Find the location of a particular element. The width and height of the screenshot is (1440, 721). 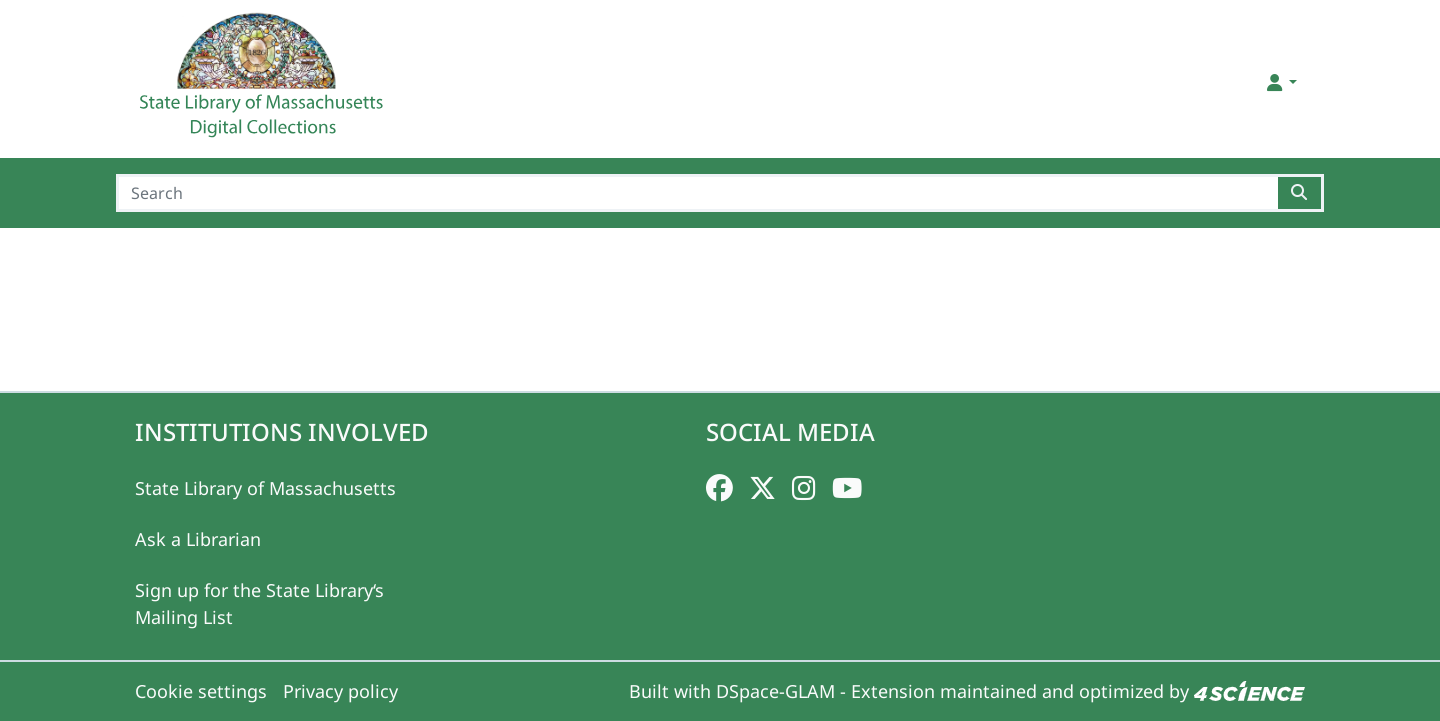

DSpace-GLAM is located at coordinates (775, 691).